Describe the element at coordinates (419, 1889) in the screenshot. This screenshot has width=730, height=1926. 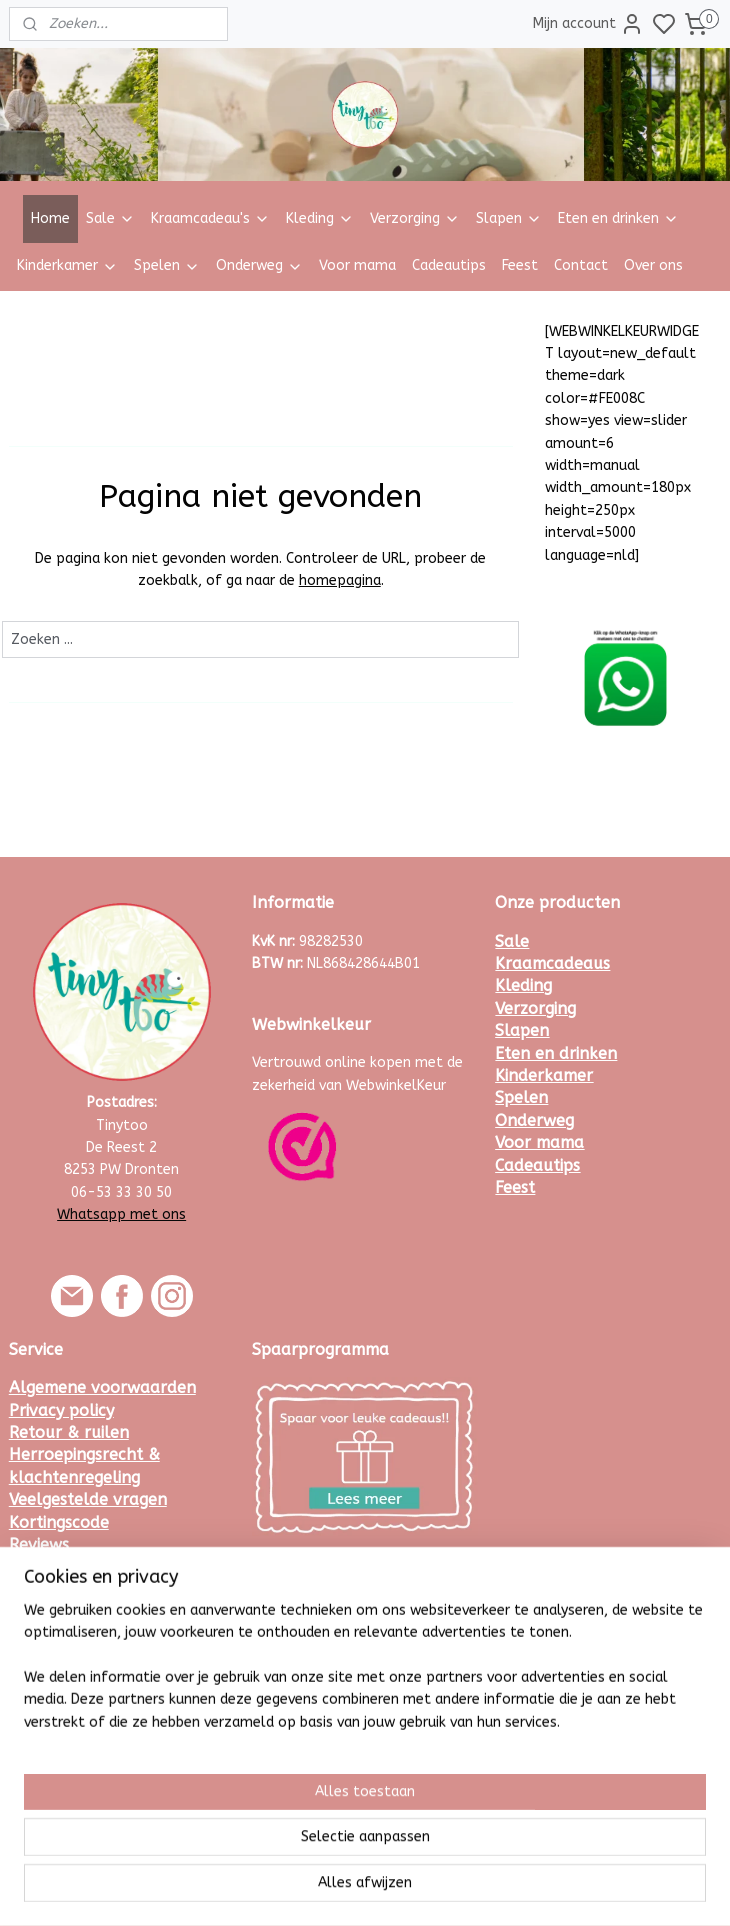
I see `sitemap` at that location.